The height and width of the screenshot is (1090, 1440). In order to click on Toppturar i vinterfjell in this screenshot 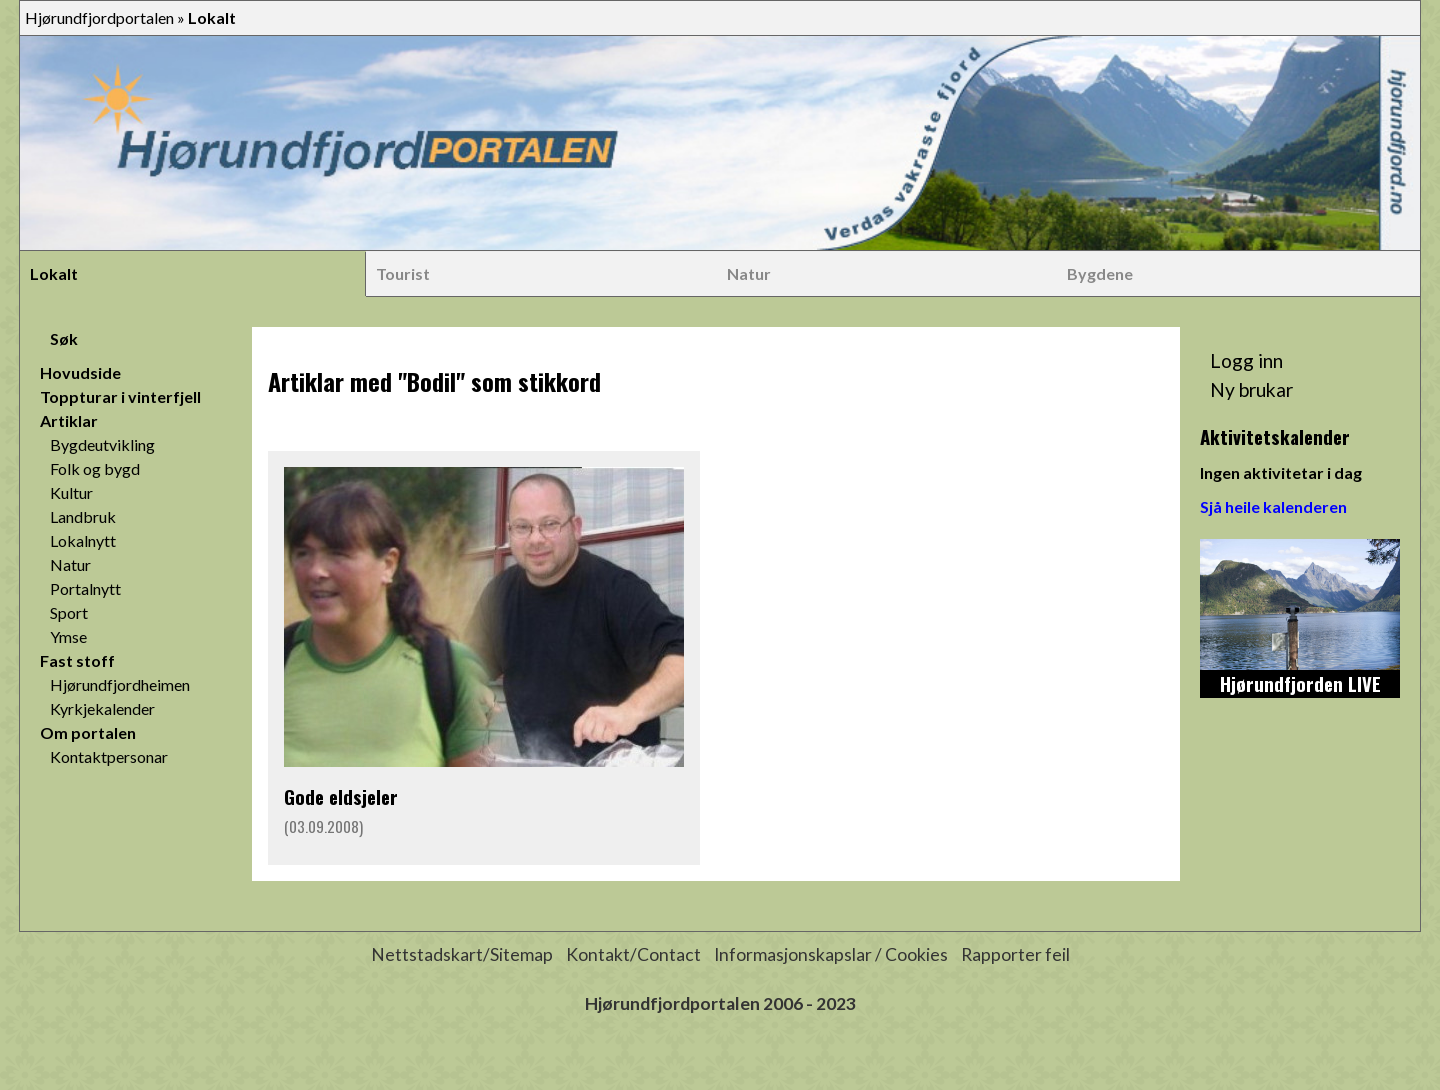, I will do `click(120, 396)`.